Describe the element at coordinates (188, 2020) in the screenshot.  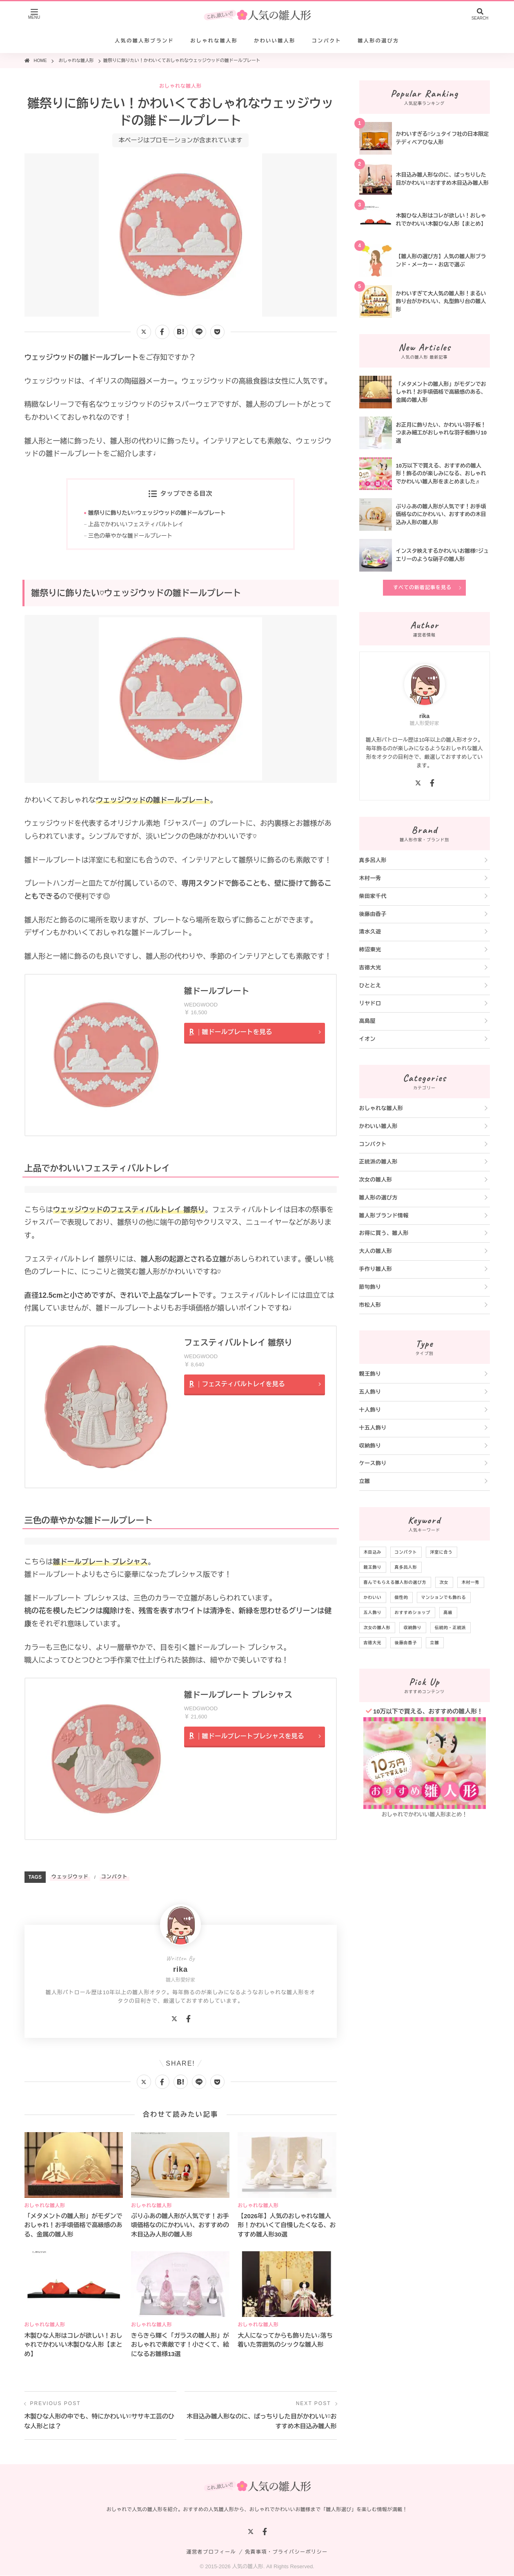
I see `[Facebook]` at that location.